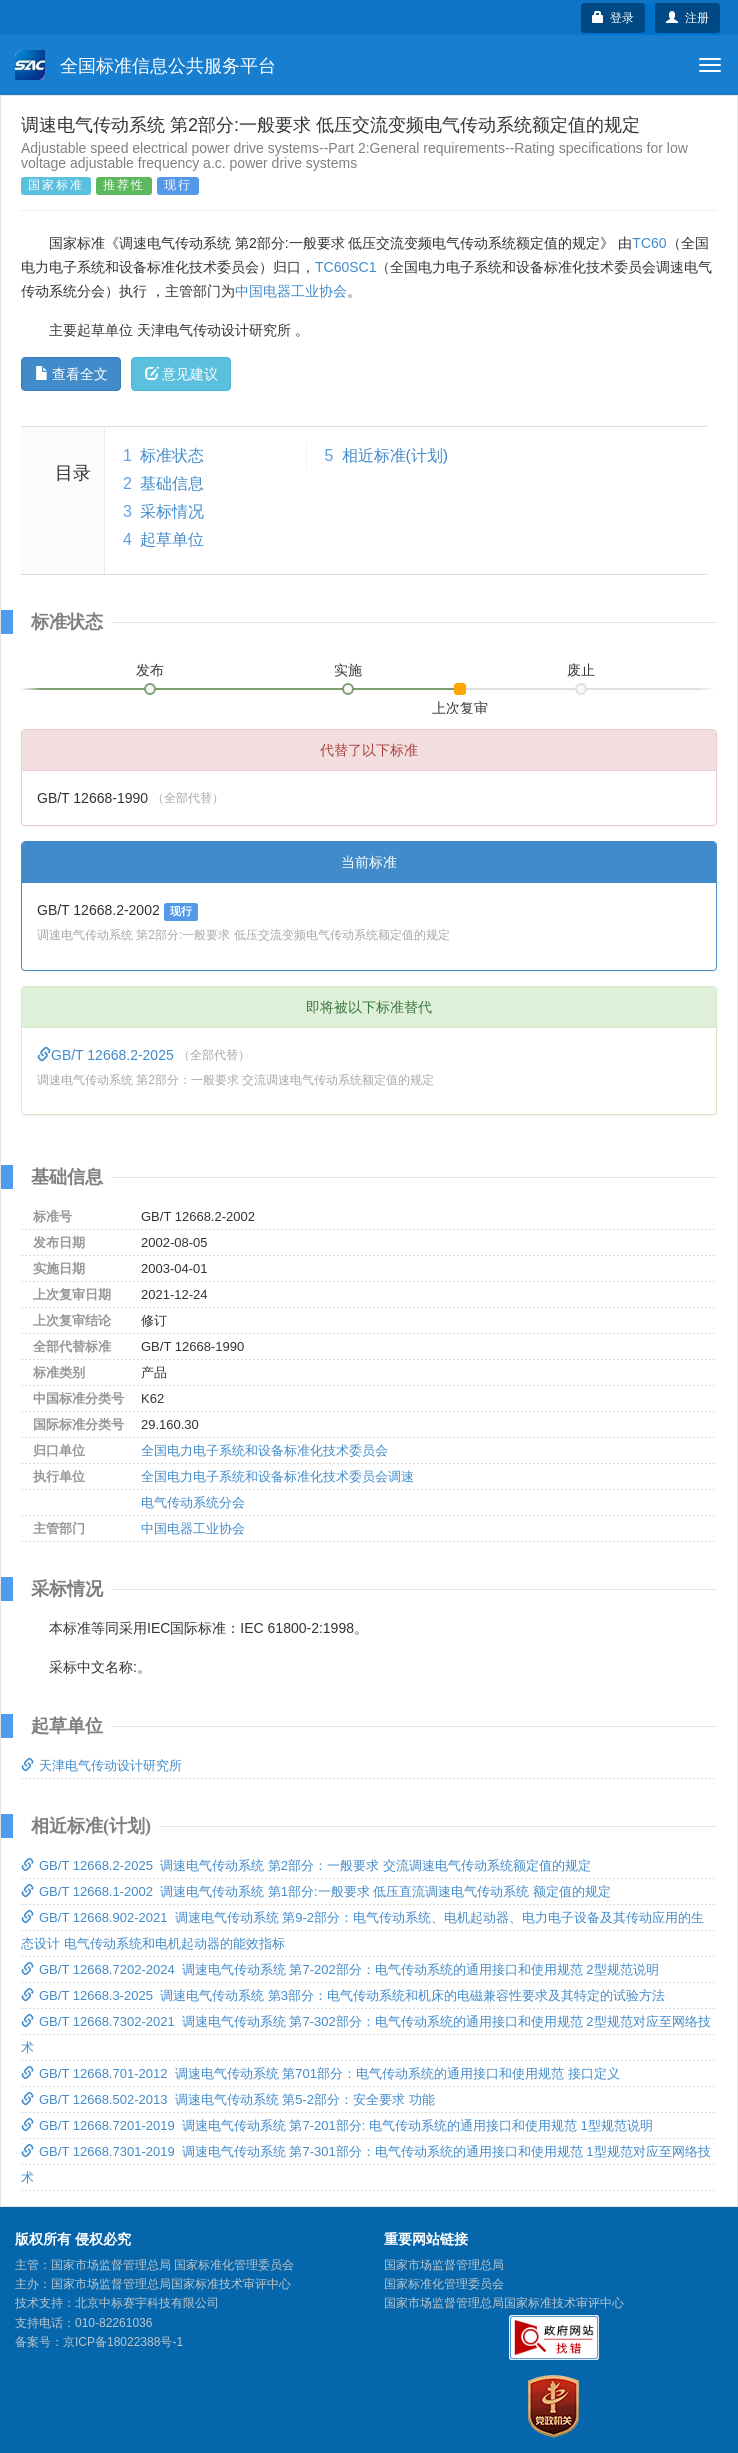  Describe the element at coordinates (172, 483) in the screenshot. I see `基础信息` at that location.